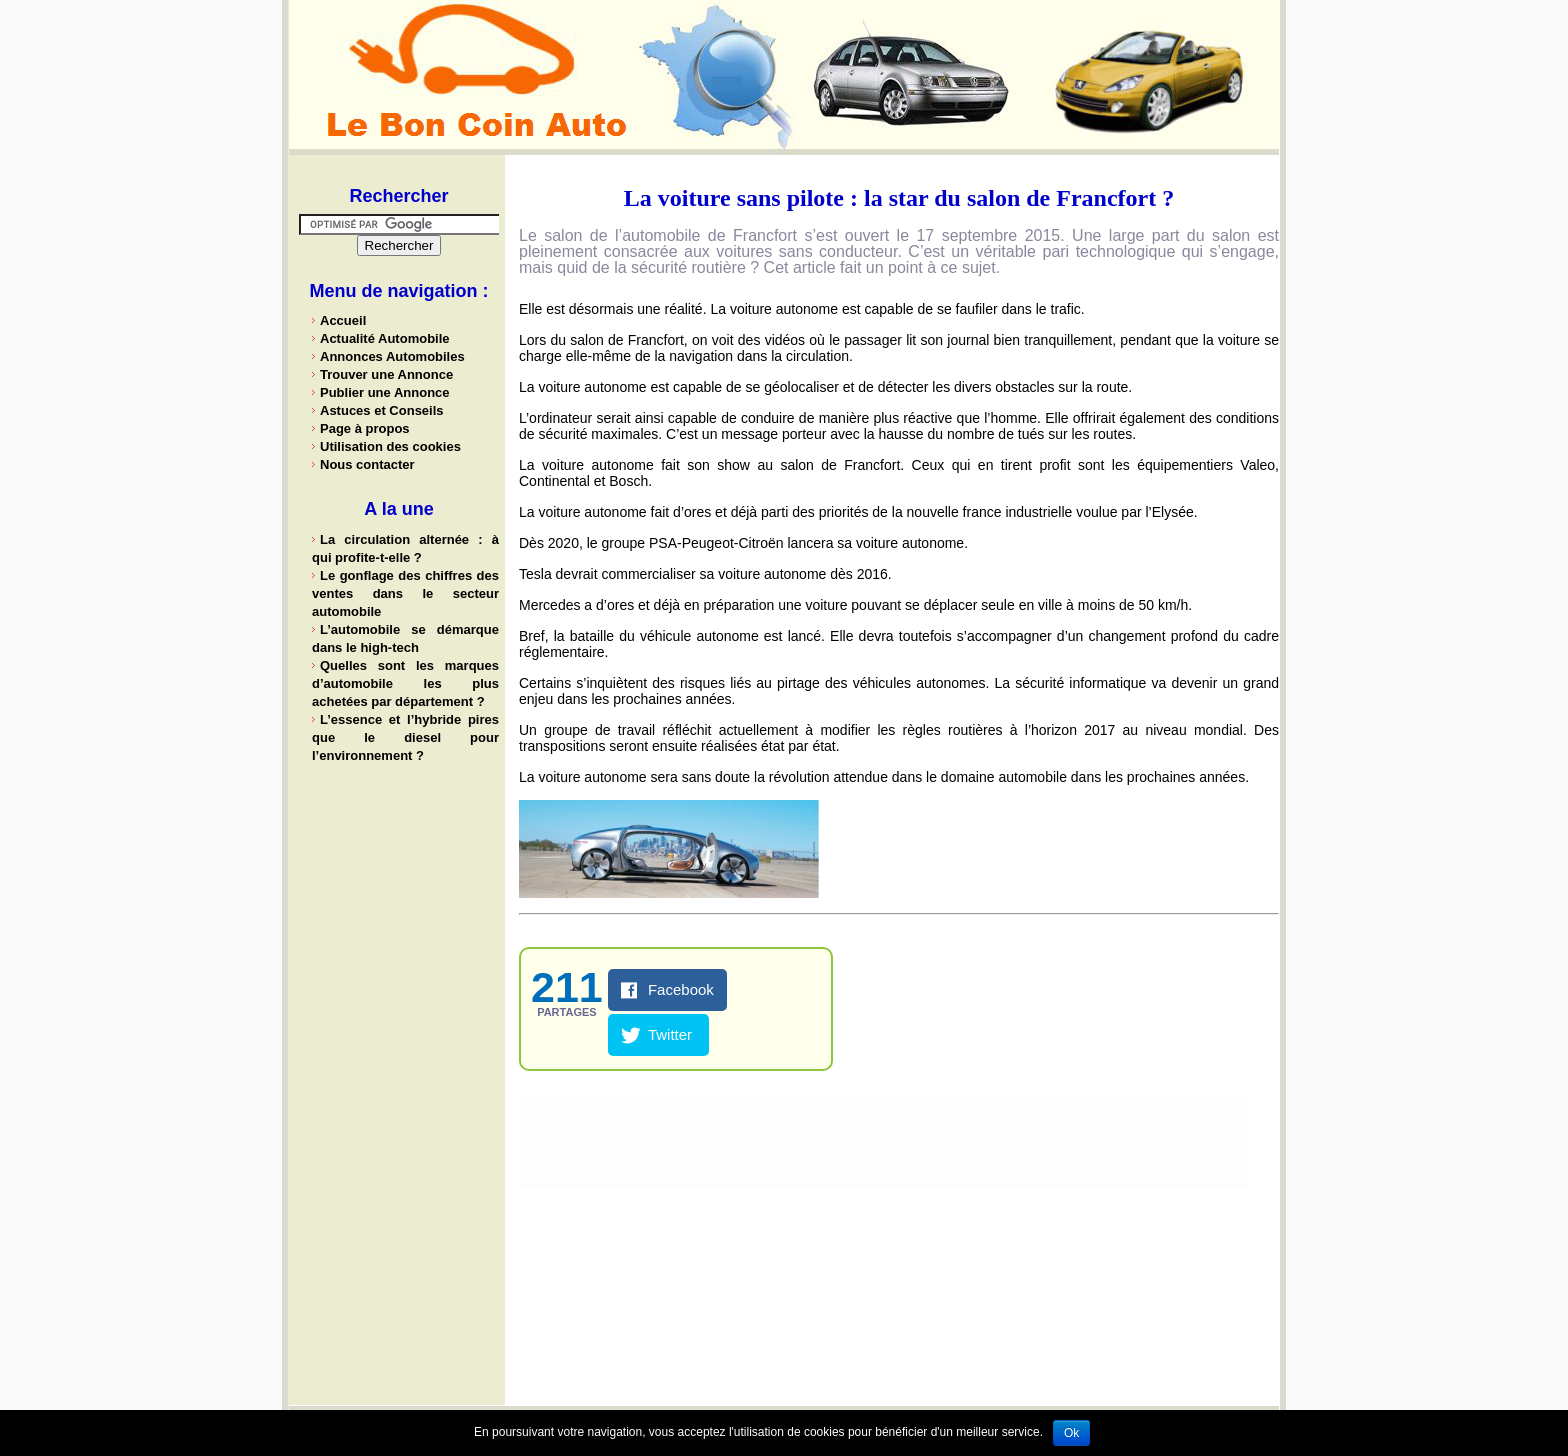 Image resolution: width=1568 pixels, height=1456 pixels. I want to click on Page à propos, so click(365, 428).